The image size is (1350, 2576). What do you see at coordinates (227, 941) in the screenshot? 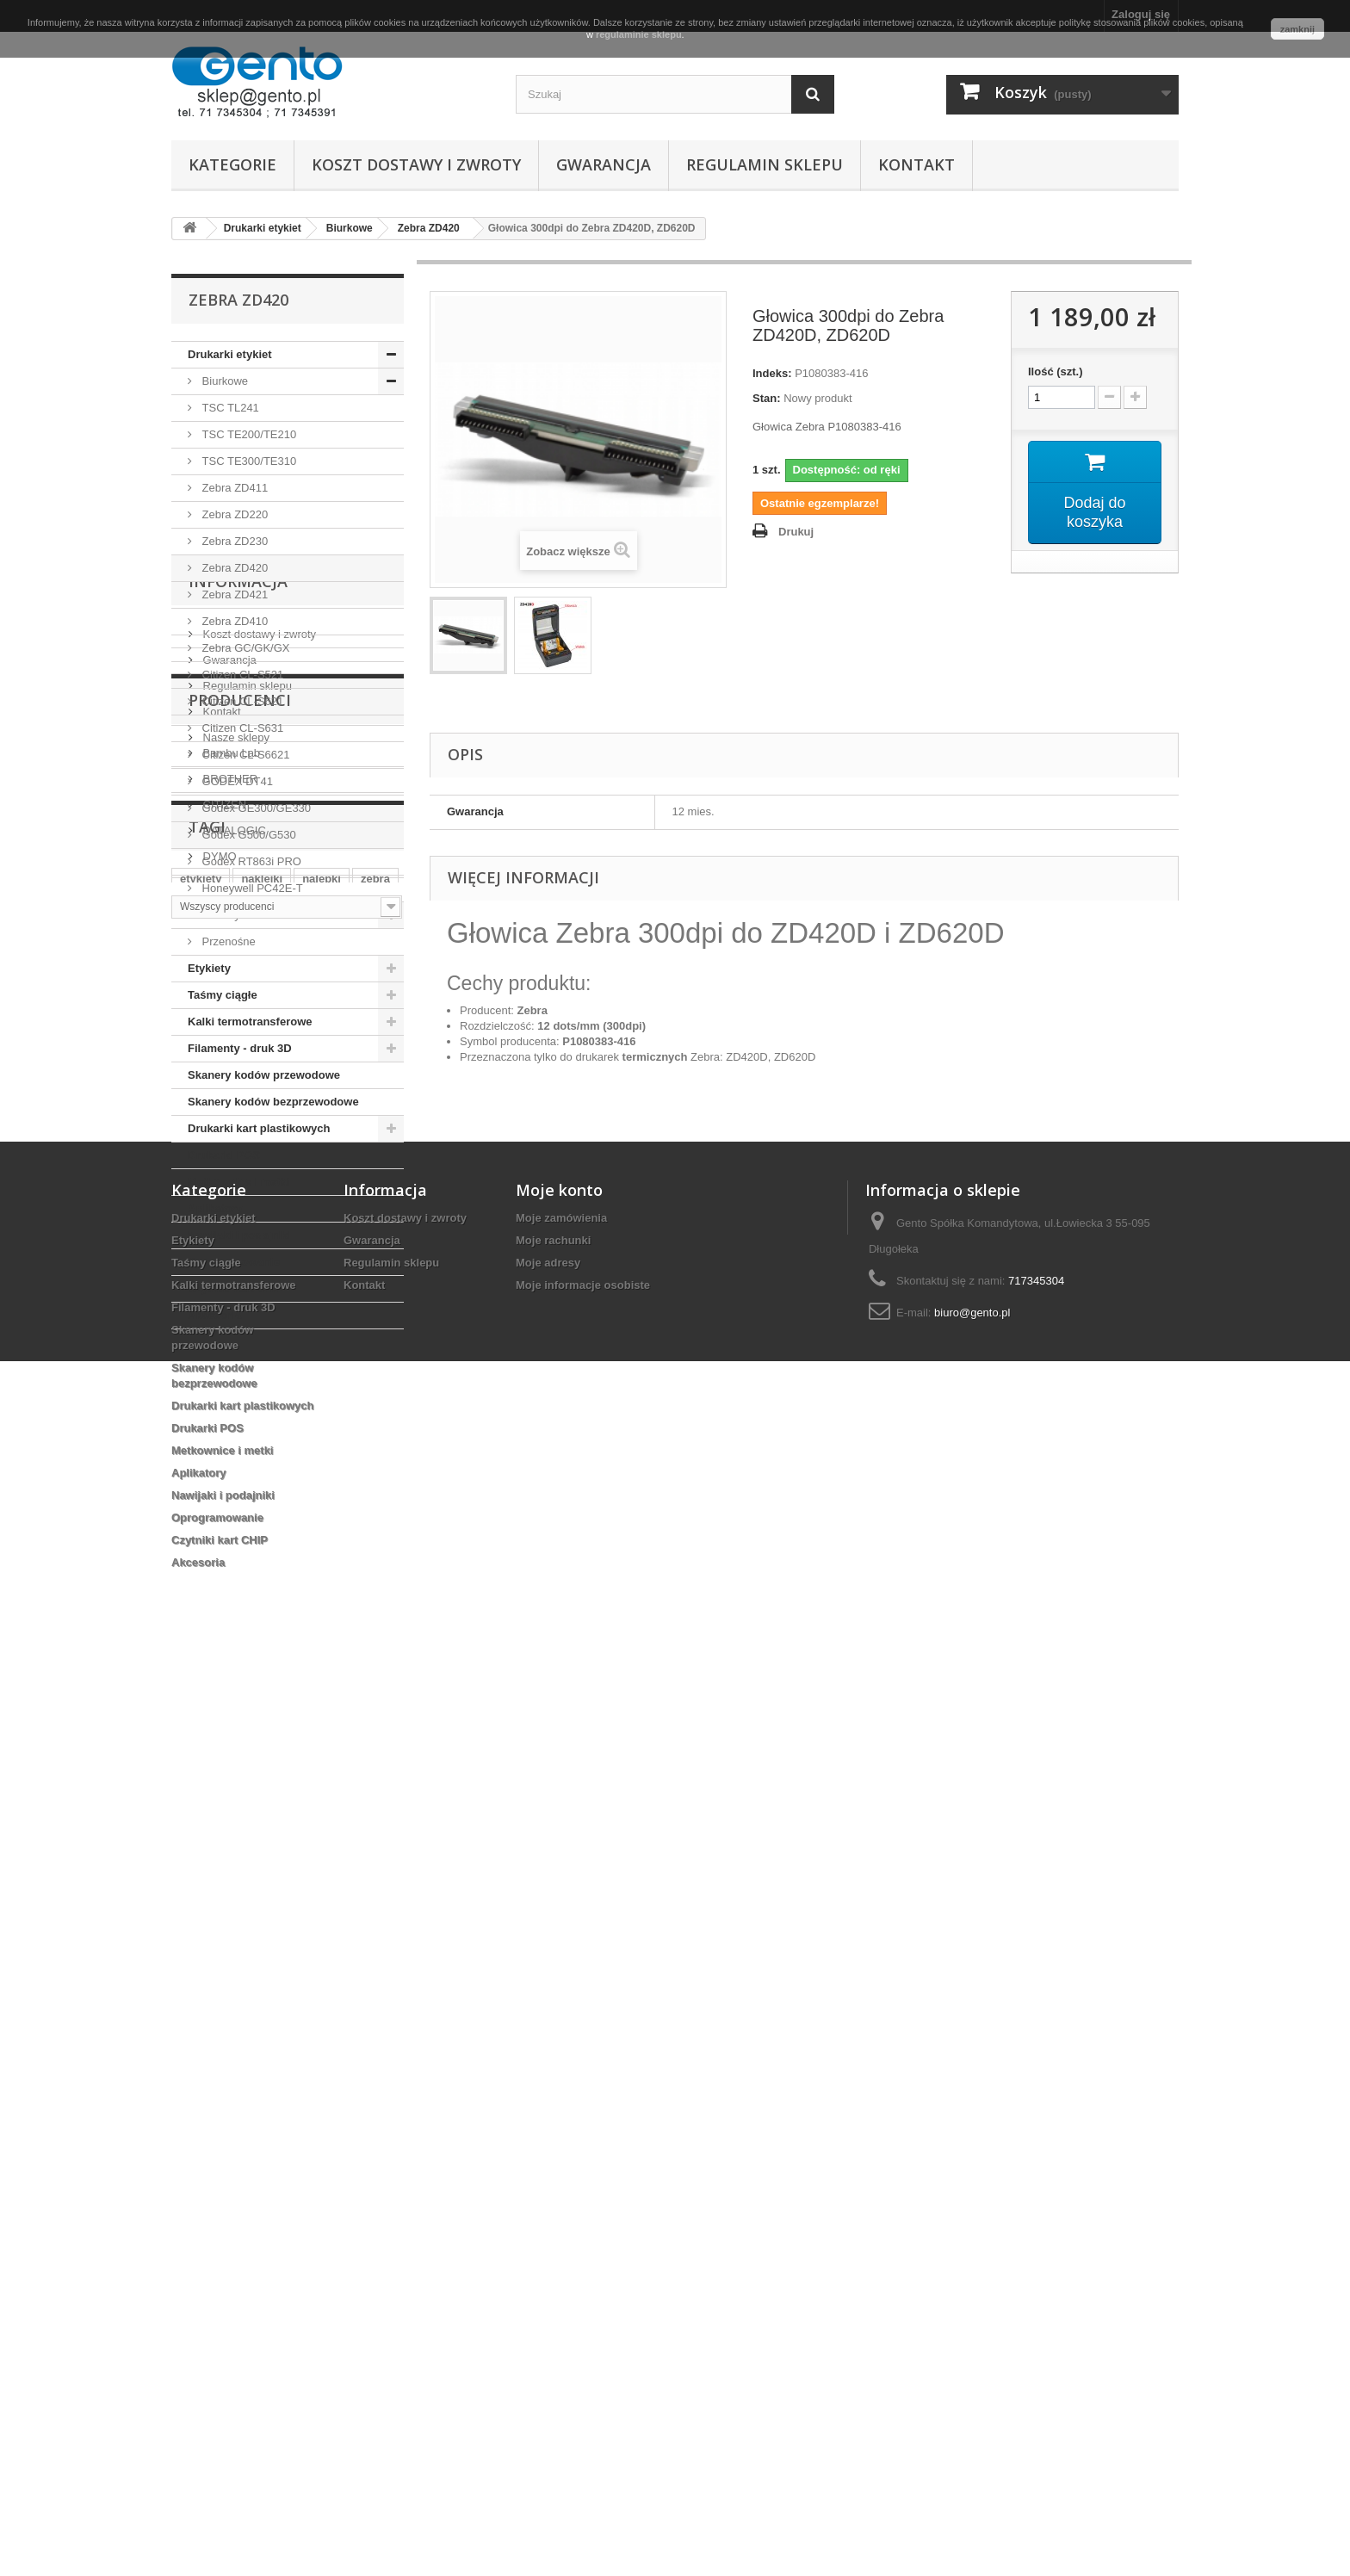
I see `Przenośne` at bounding box center [227, 941].